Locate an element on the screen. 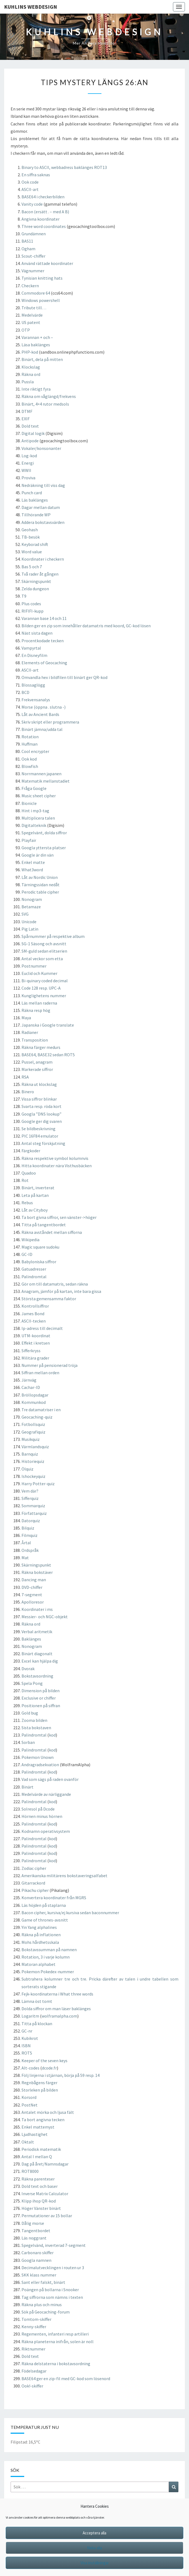 The width and height of the screenshot is (189, 2576). ISBN is located at coordinates (26, 2045).